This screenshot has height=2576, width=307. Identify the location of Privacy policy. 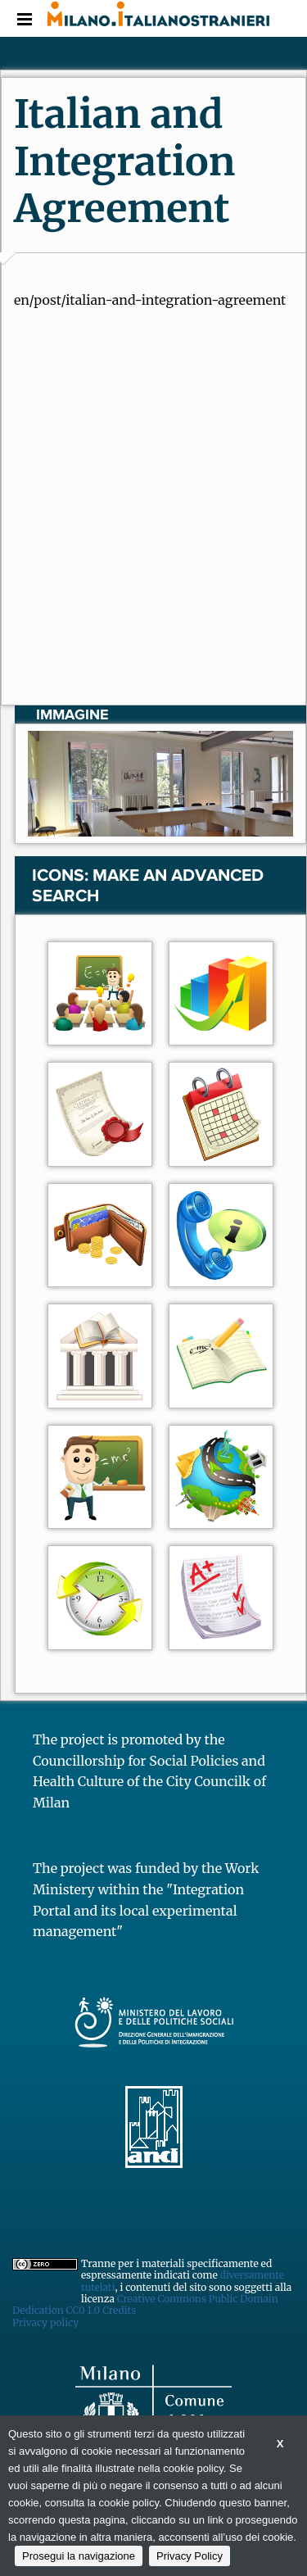
(45, 2322).